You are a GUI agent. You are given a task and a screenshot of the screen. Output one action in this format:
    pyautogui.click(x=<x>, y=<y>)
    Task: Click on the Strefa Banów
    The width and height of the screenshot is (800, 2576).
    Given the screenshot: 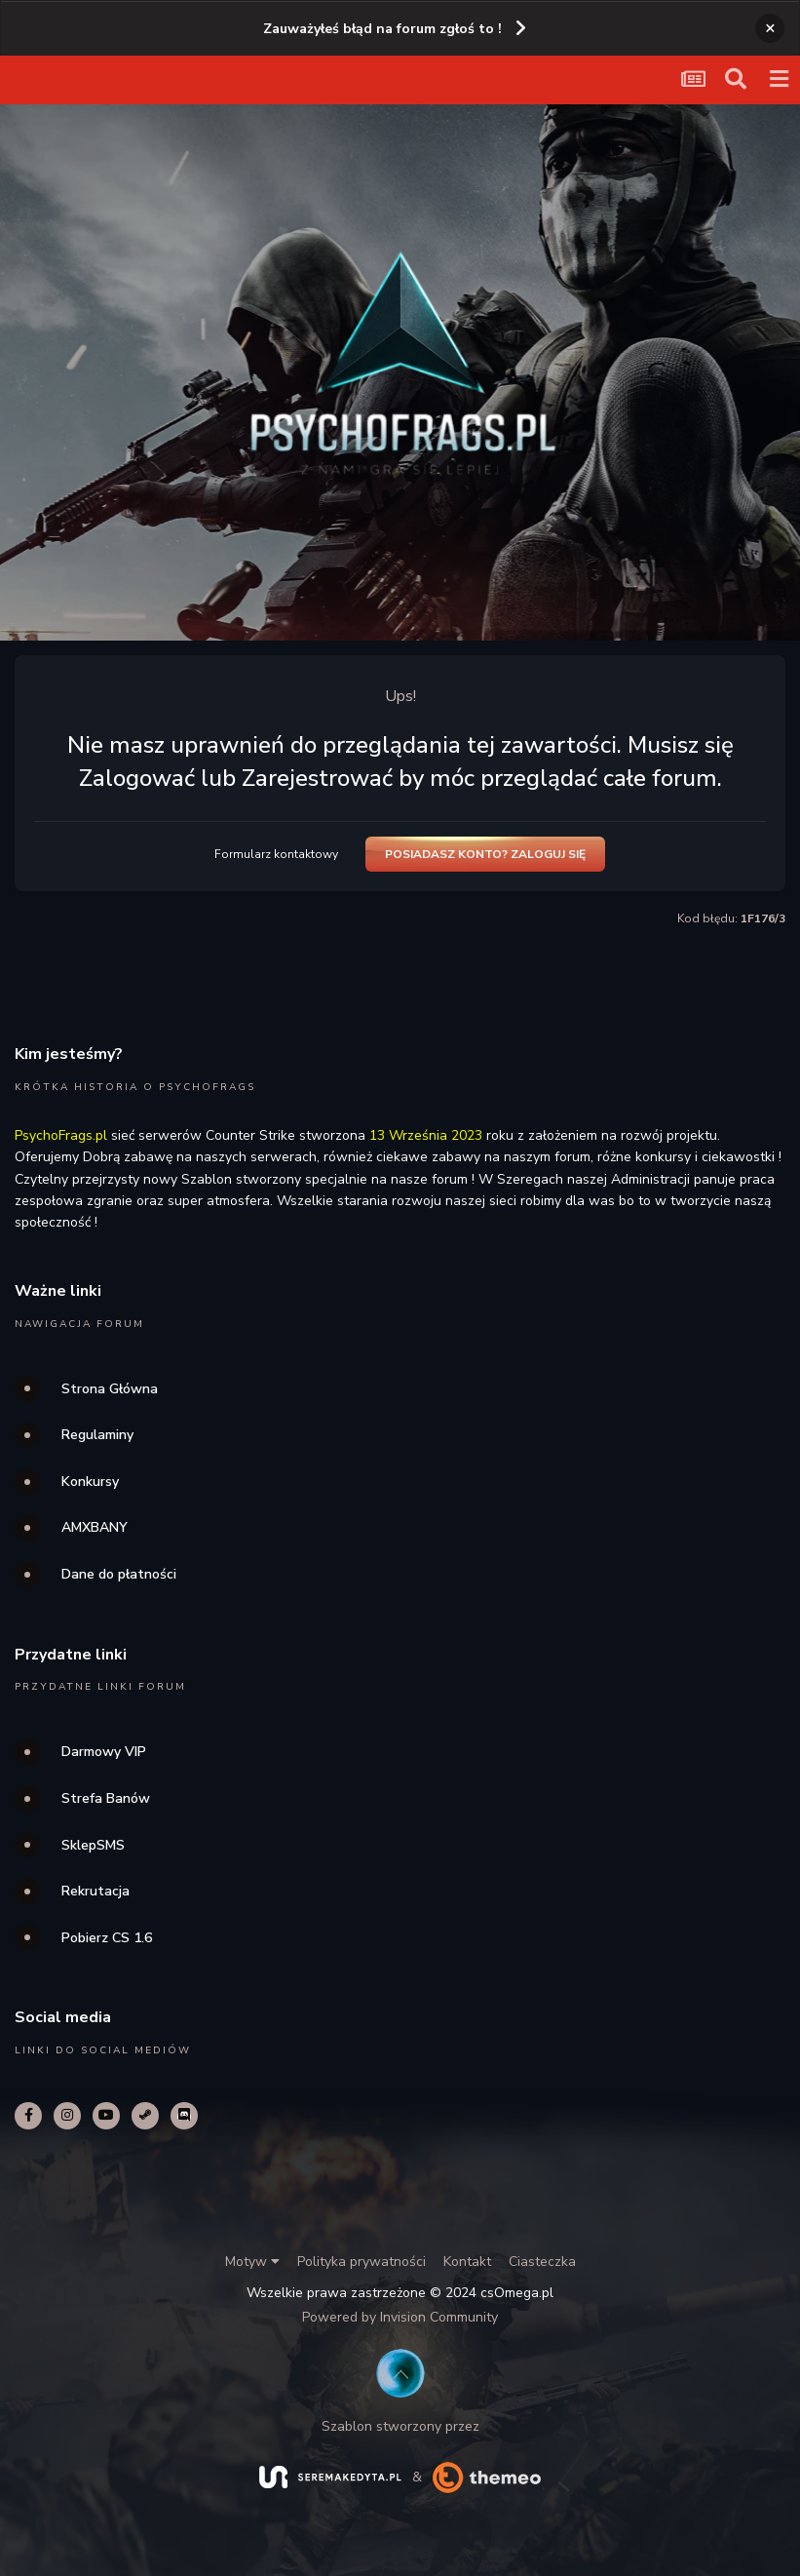 What is the action you would take?
    pyautogui.click(x=105, y=1798)
    